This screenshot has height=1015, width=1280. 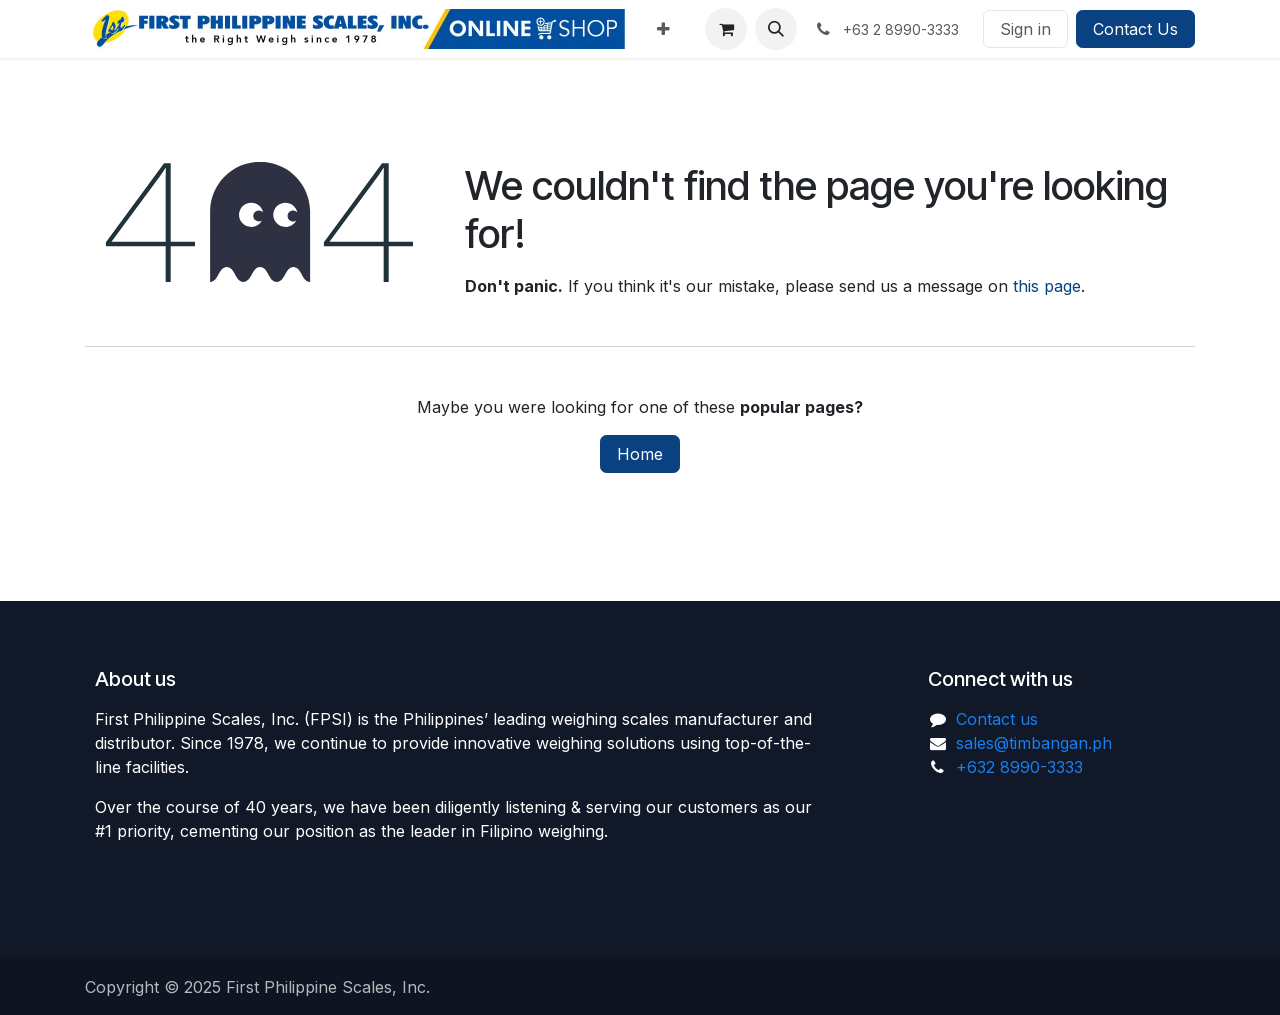 I want to click on Contact Us, so click(x=1135, y=29).